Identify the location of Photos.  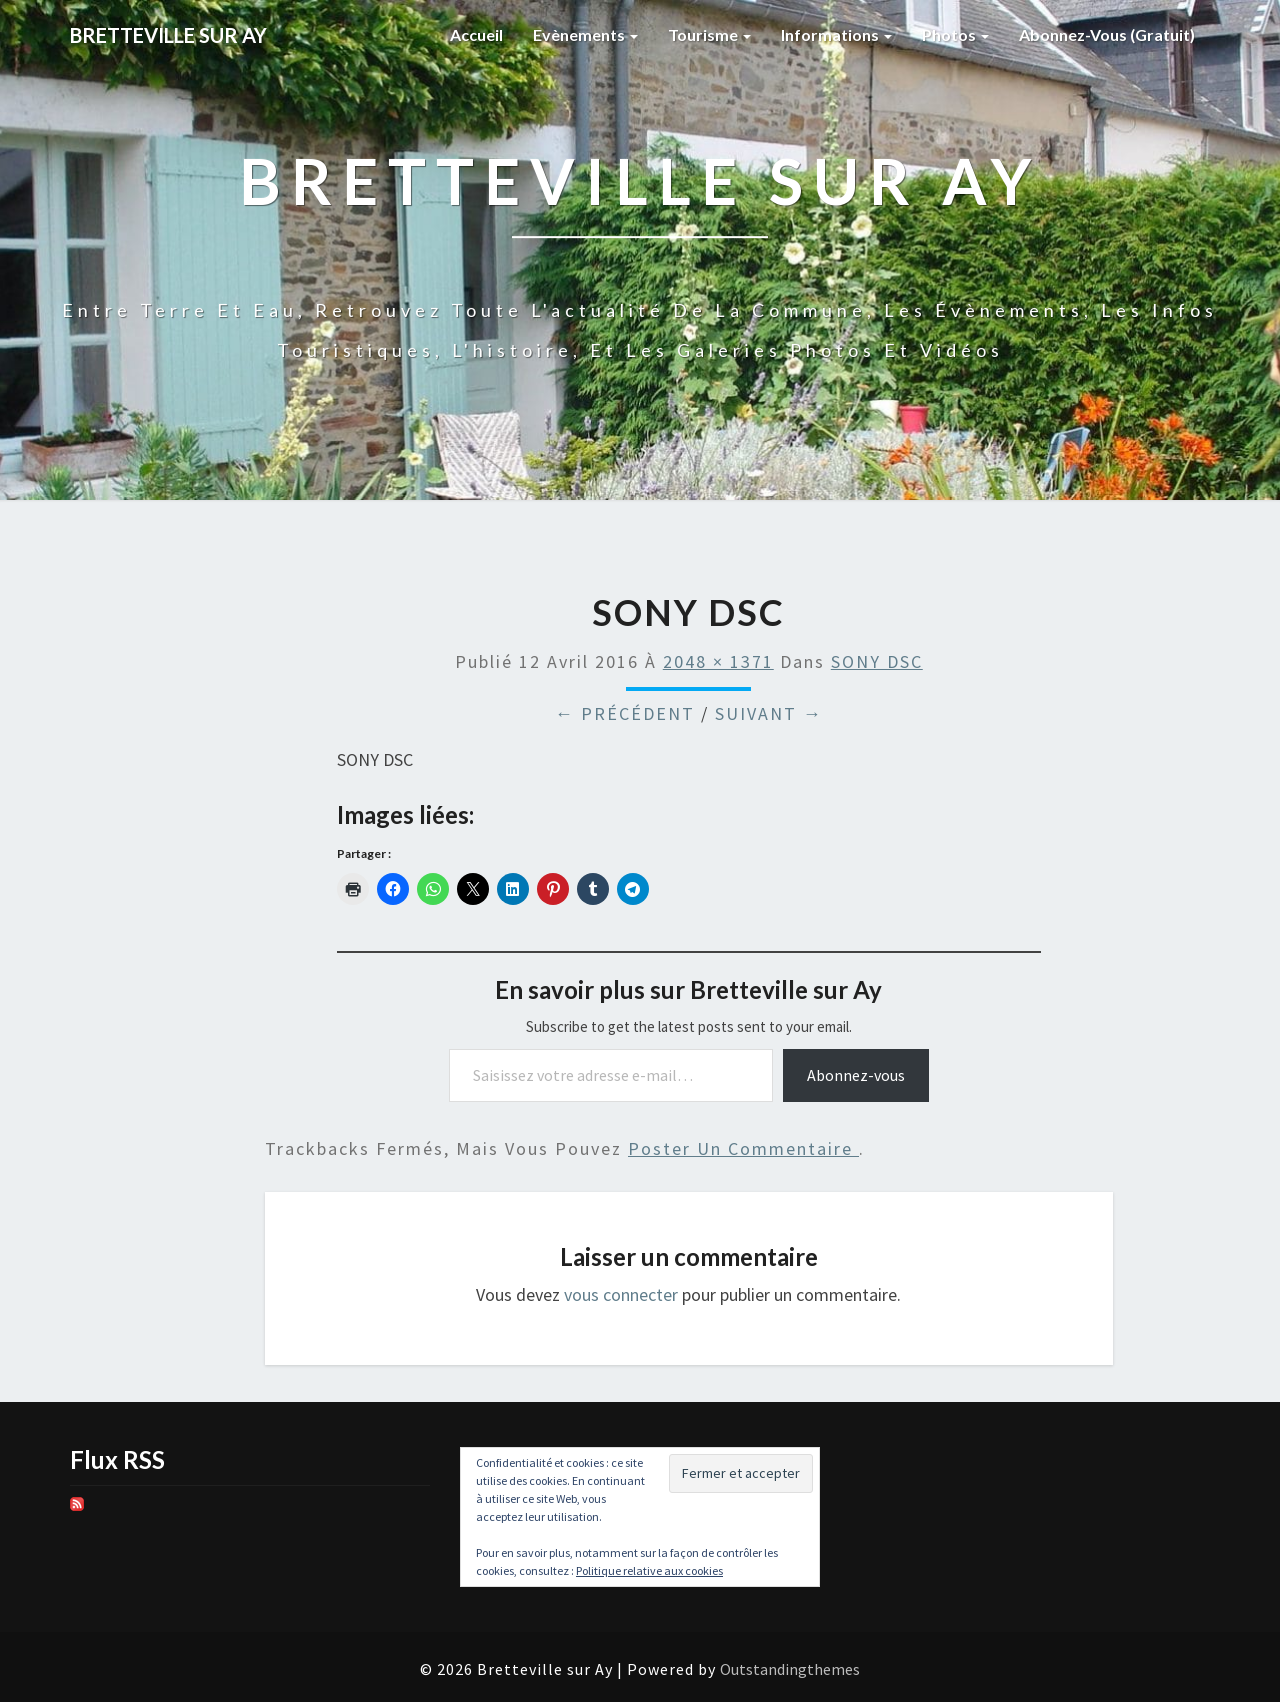
(955, 34).